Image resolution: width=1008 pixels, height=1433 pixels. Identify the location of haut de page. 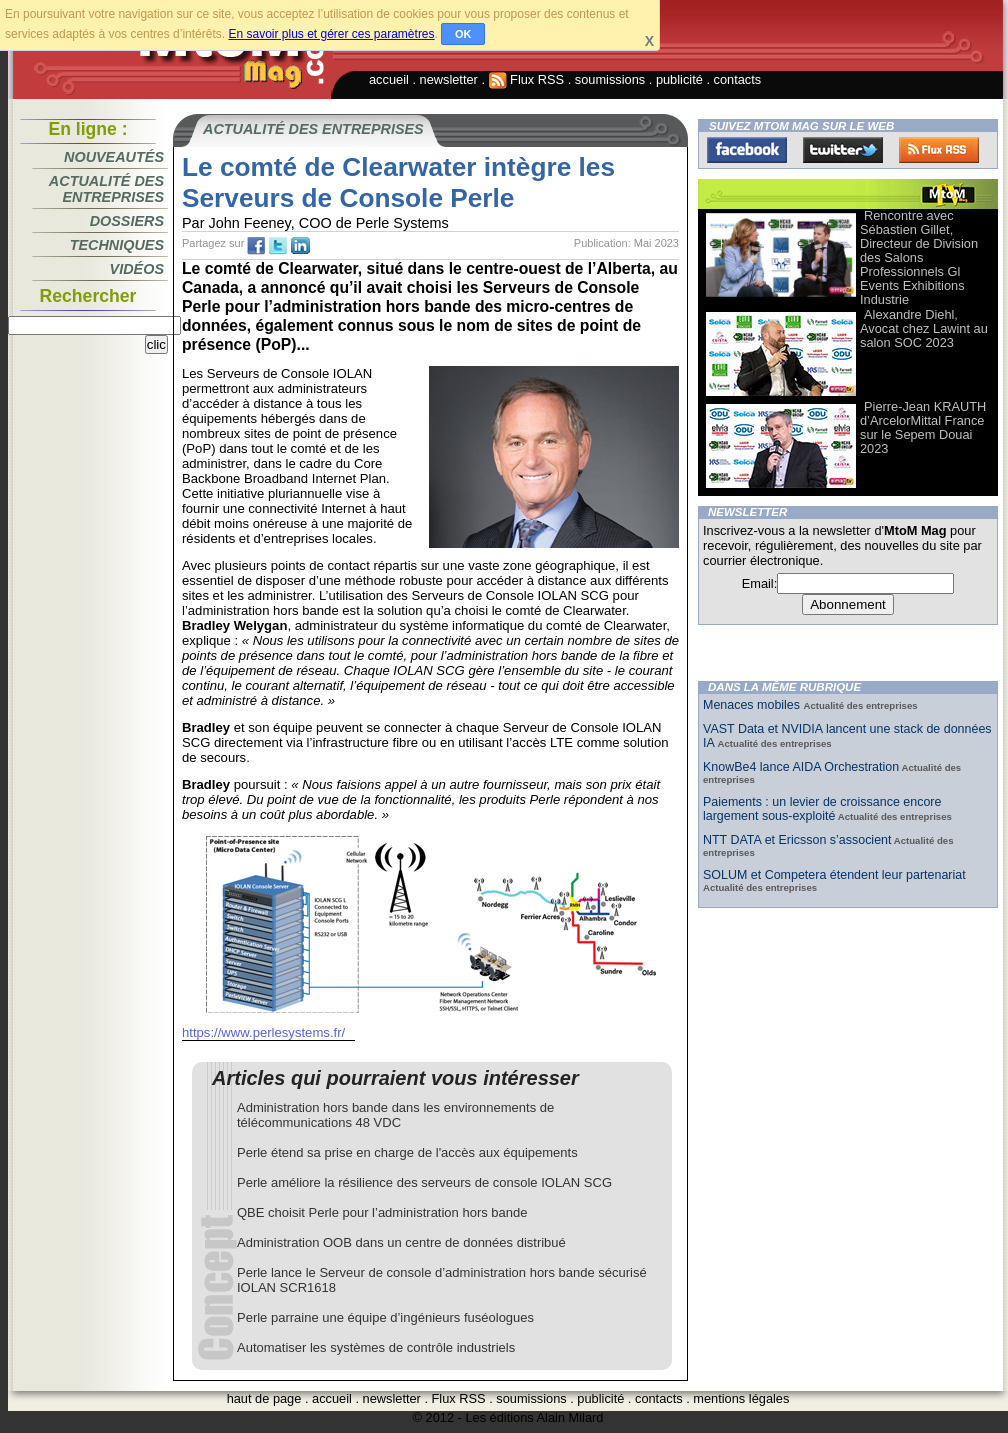
(264, 1398).